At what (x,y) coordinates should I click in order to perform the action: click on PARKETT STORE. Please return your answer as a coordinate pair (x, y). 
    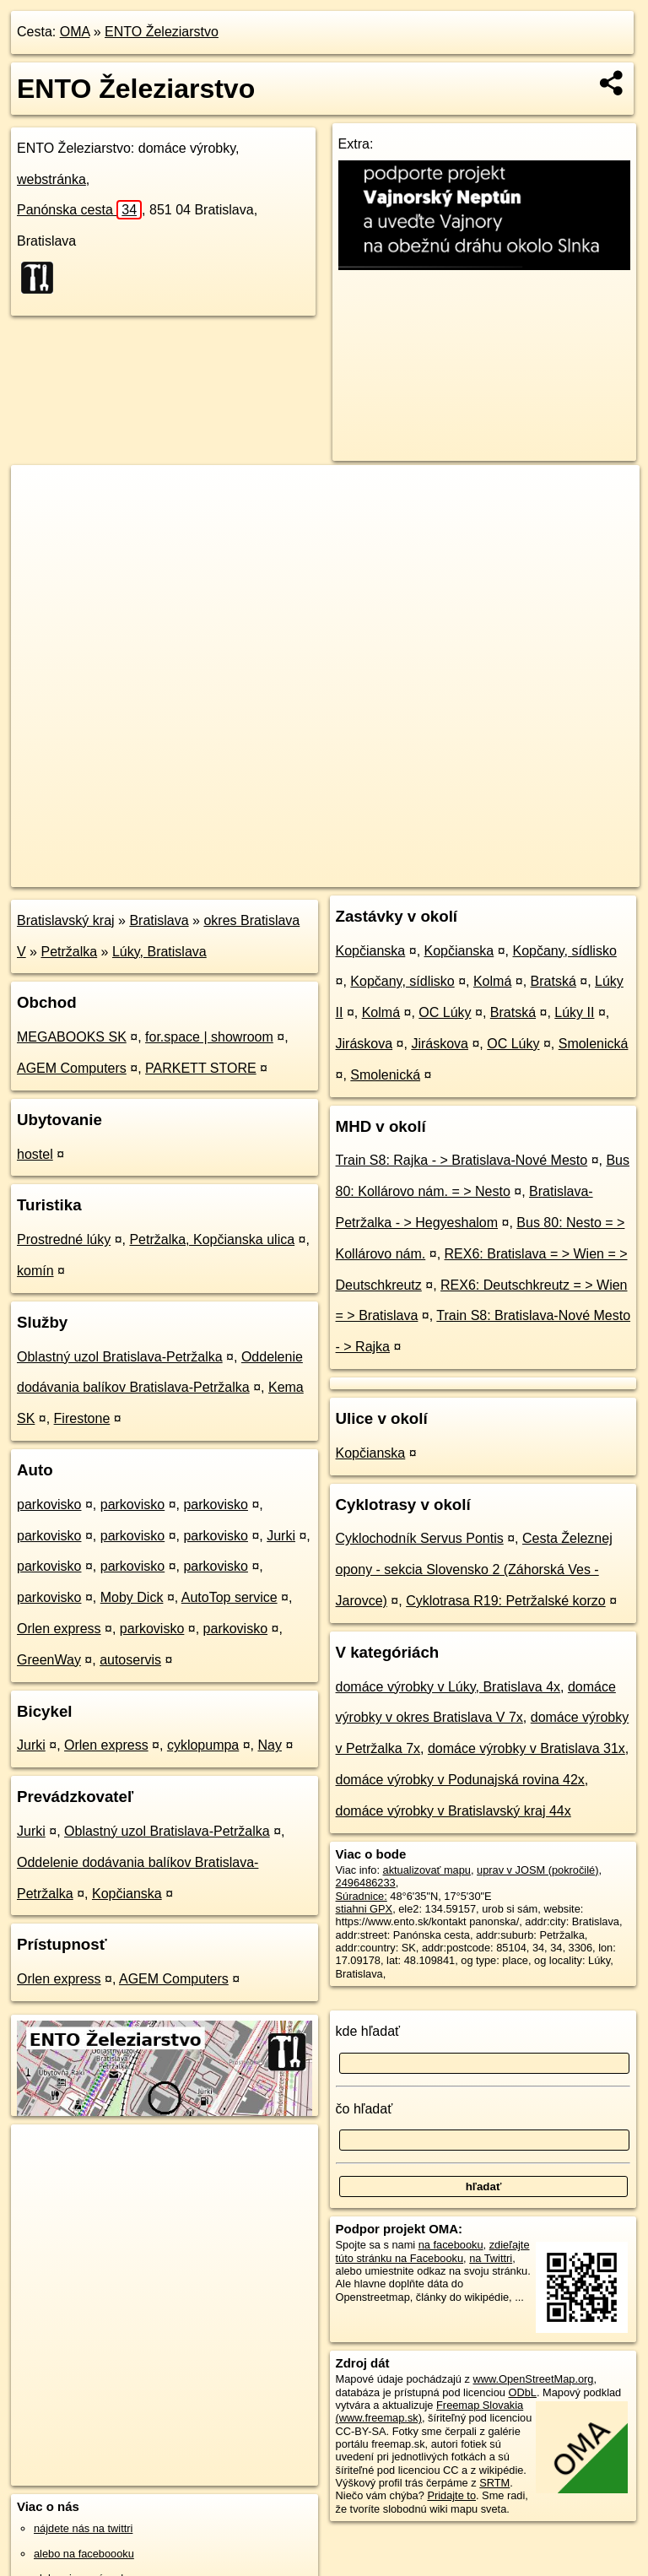
    Looking at the image, I should click on (200, 1068).